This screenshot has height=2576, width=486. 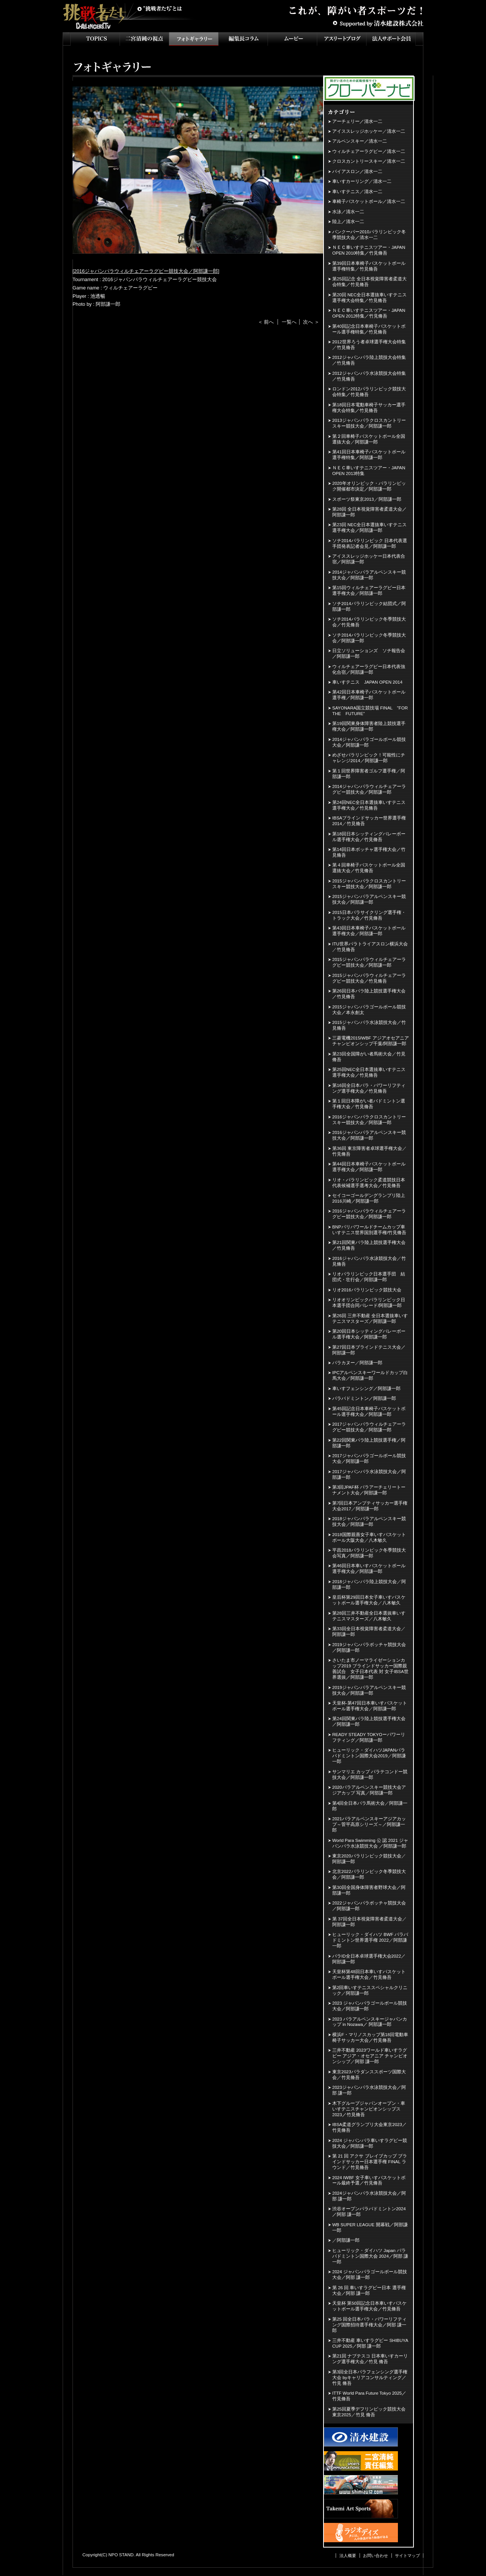 What do you see at coordinates (369, 978) in the screenshot?
I see `2015ジャパンパラウィルチェアーラグビー競技大会／竹見脩吾` at bounding box center [369, 978].